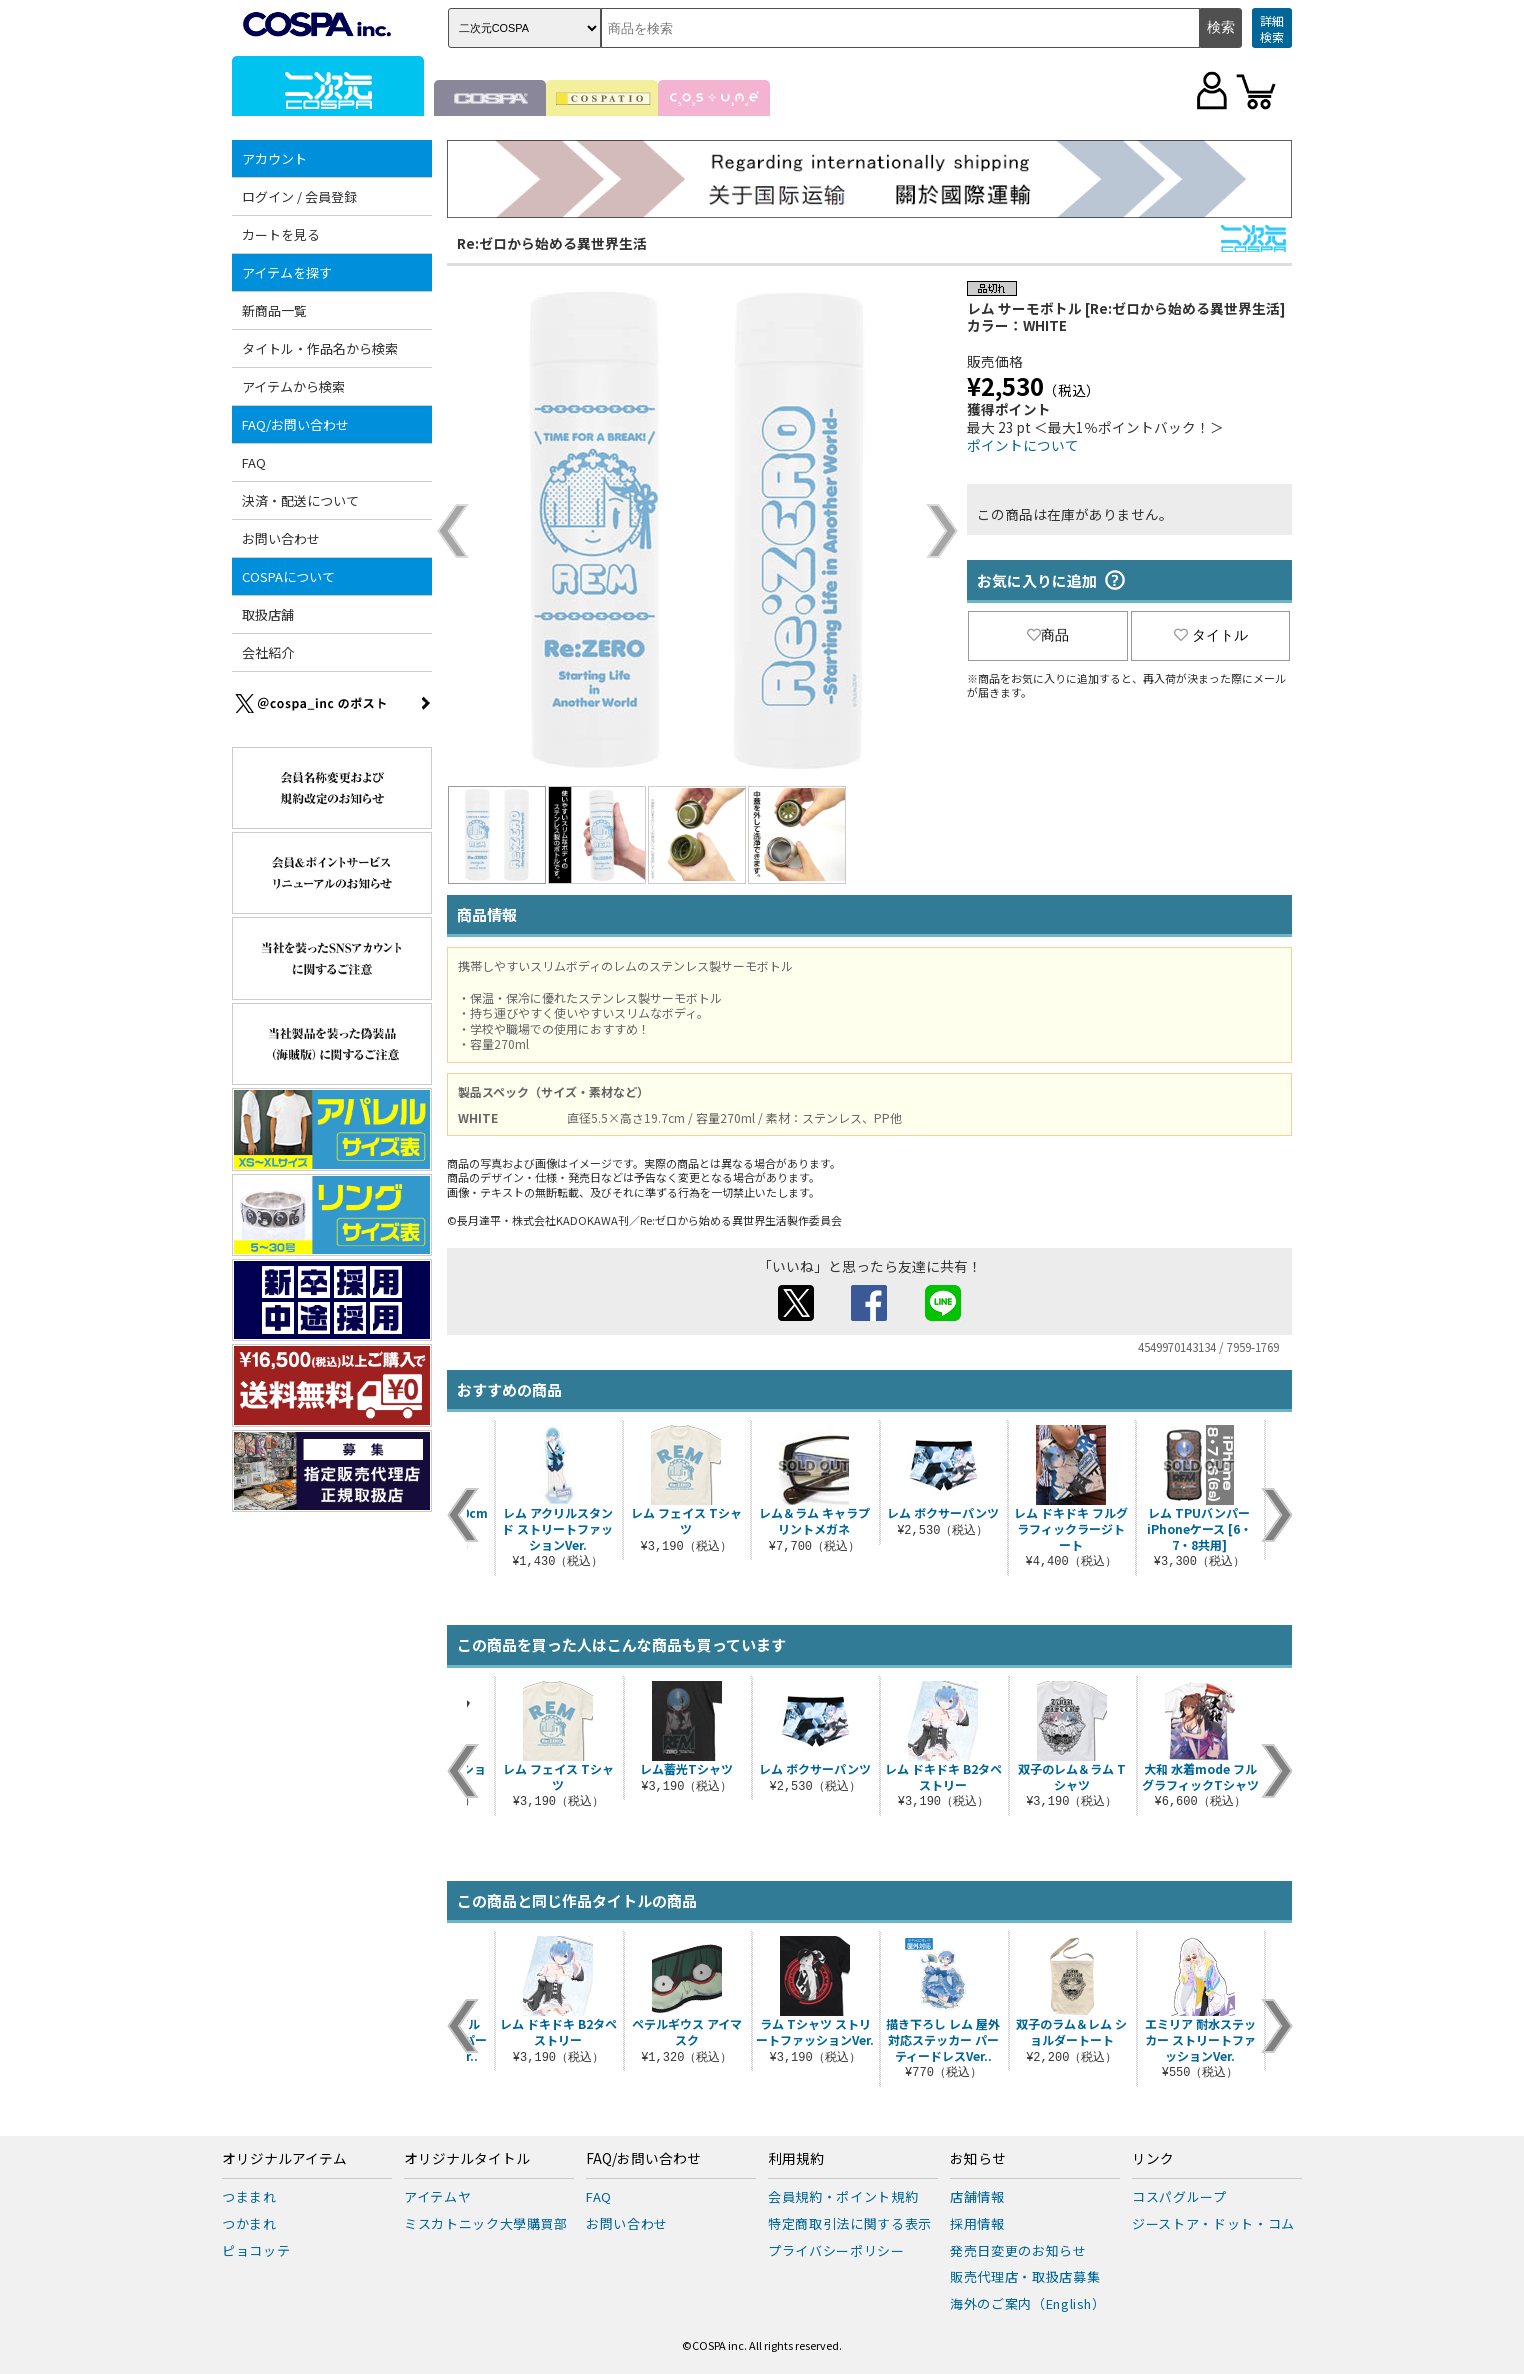 Image resolution: width=1524 pixels, height=2374 pixels. I want to click on アイテムを探す, so click(287, 272).